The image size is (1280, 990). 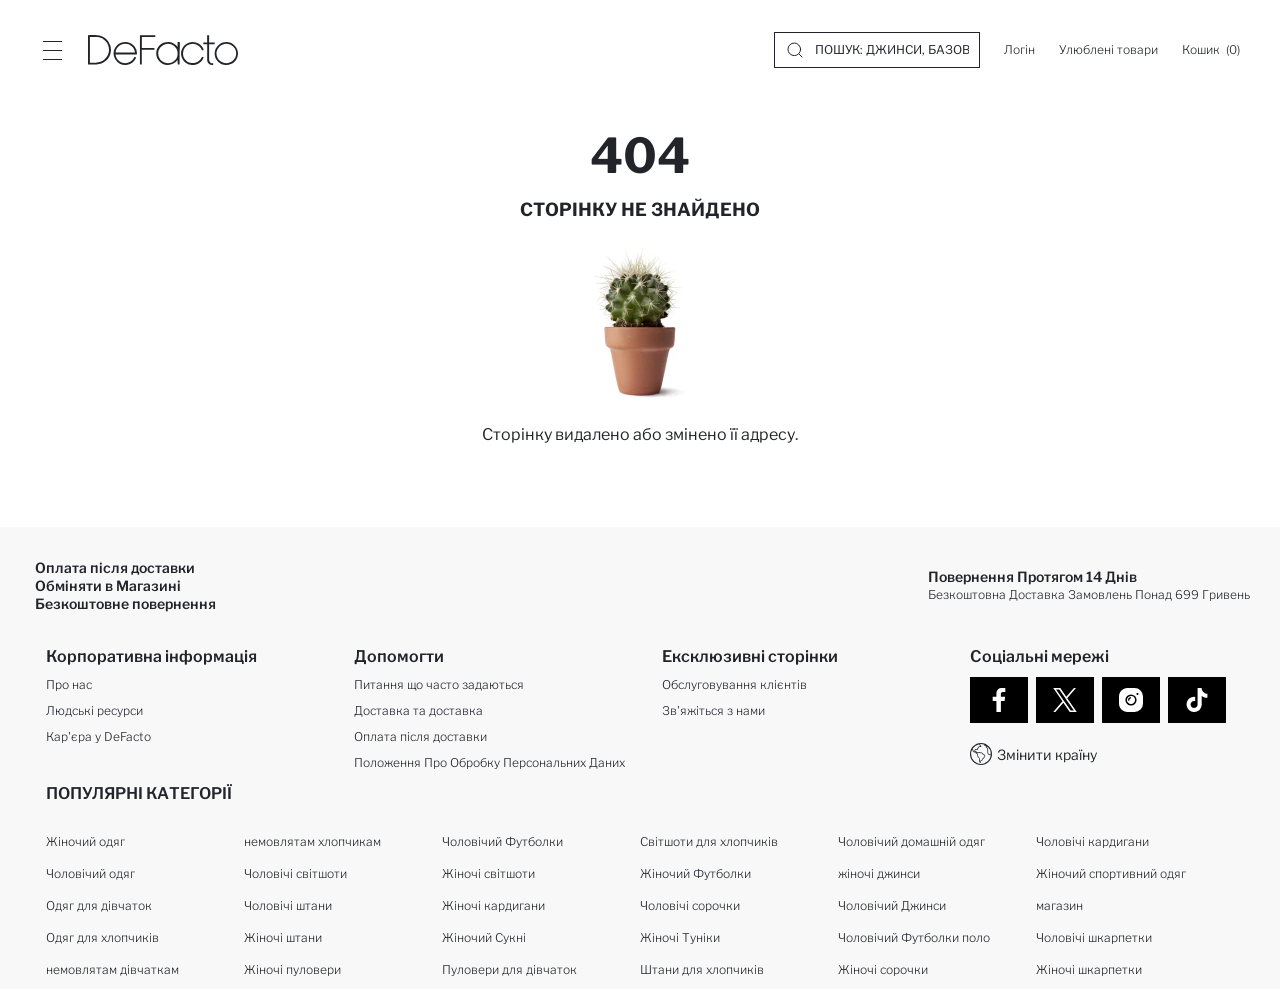 What do you see at coordinates (295, 874) in the screenshot?
I see `Чоловічі світшоти` at bounding box center [295, 874].